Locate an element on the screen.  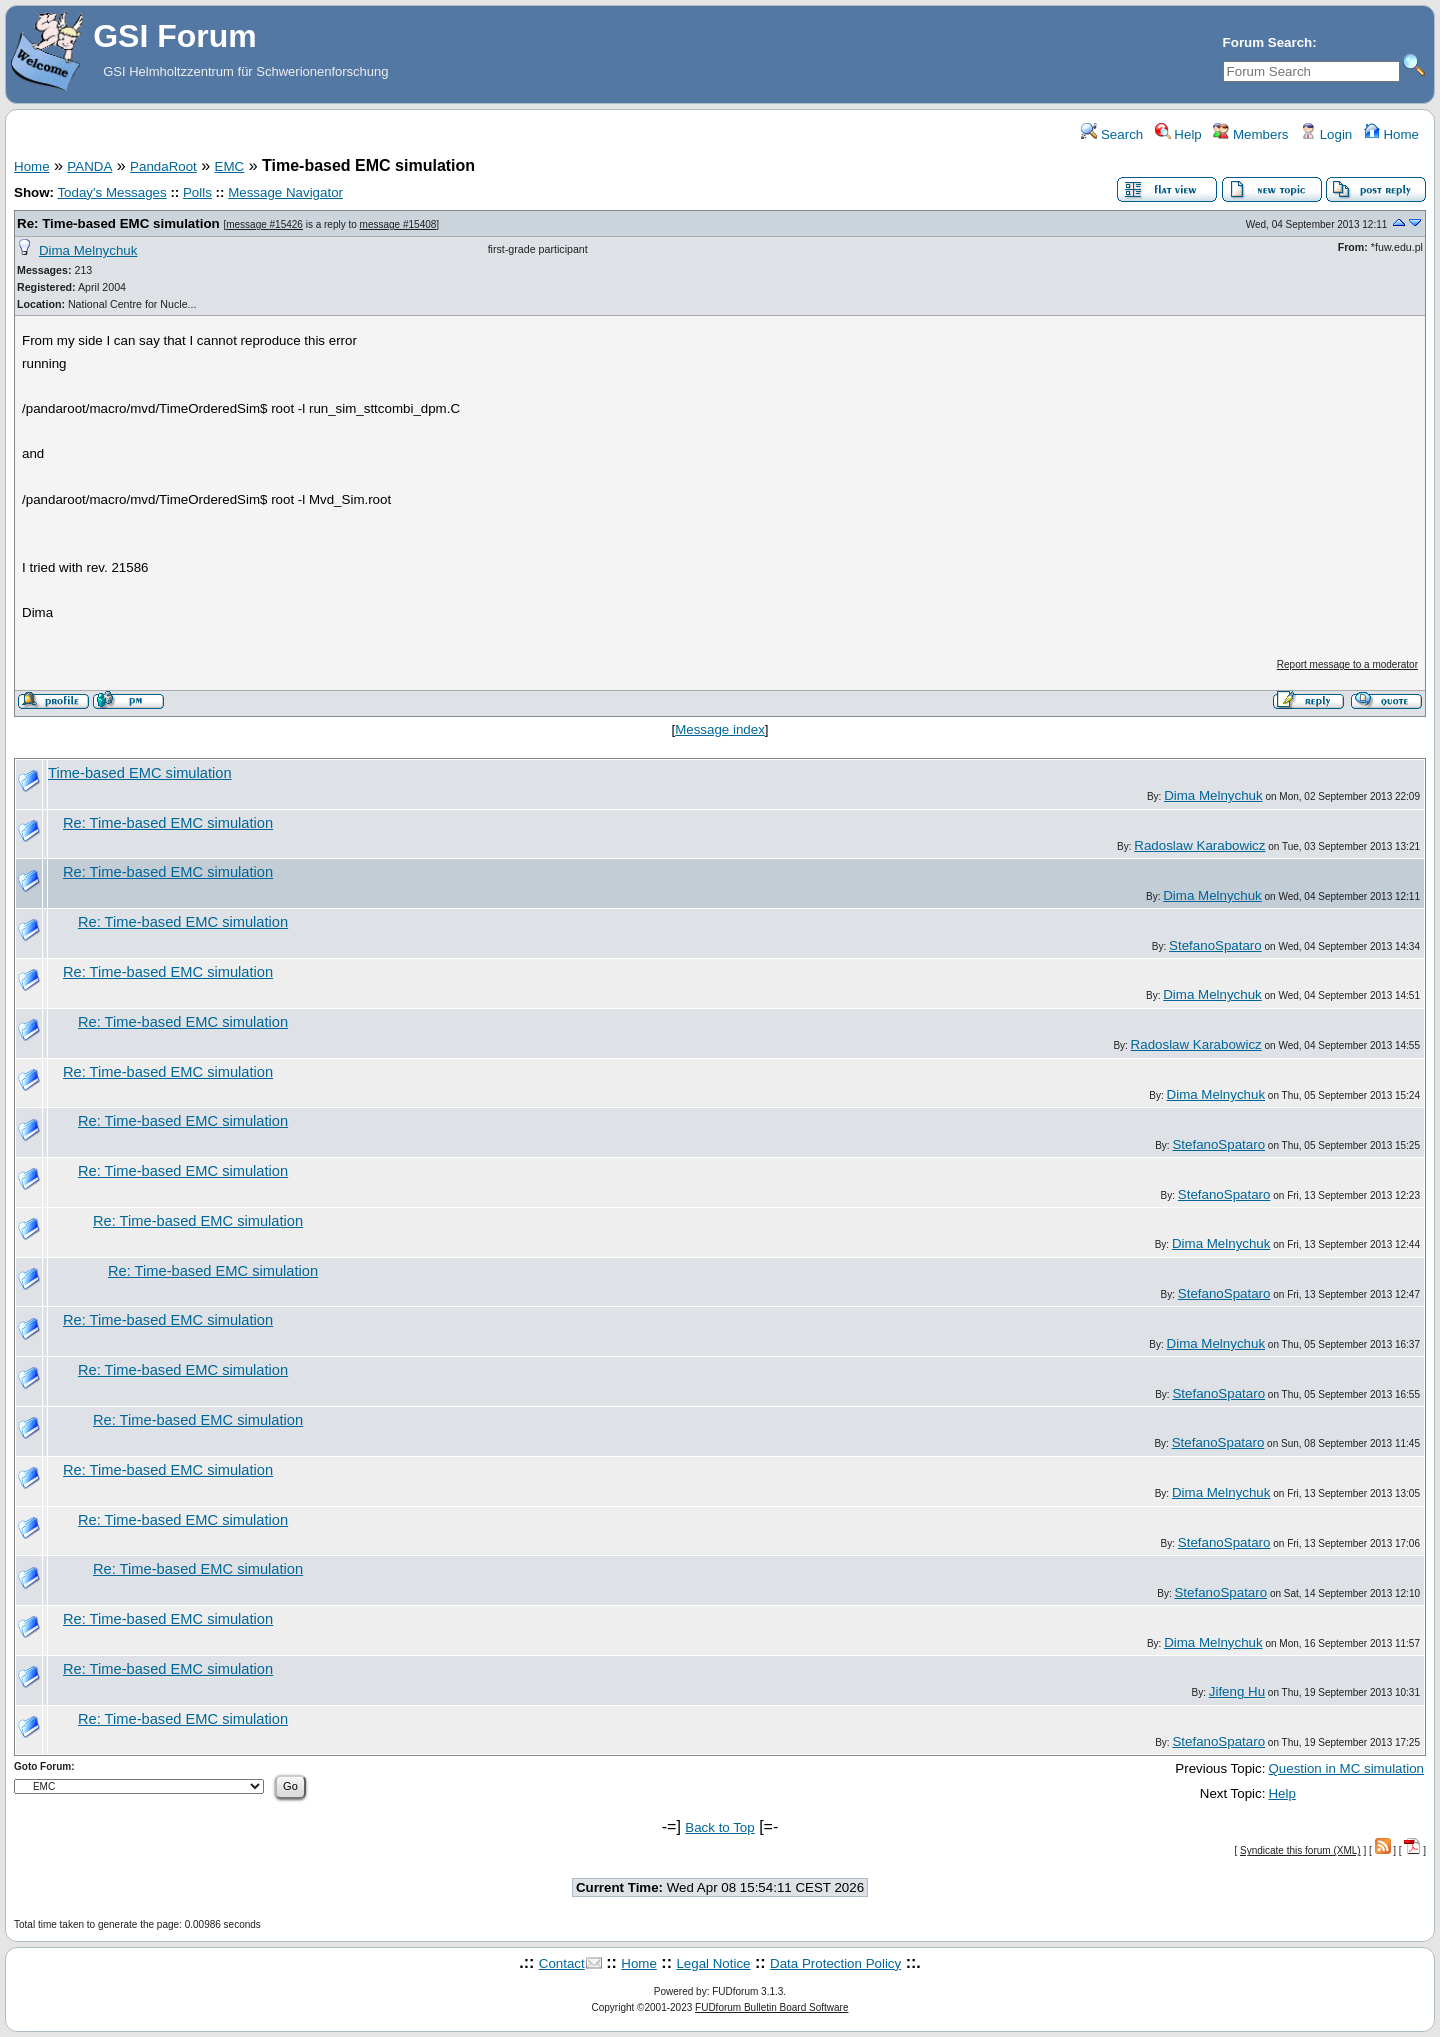
FUDforum Bulletin Board Software is located at coordinates (771, 2007).